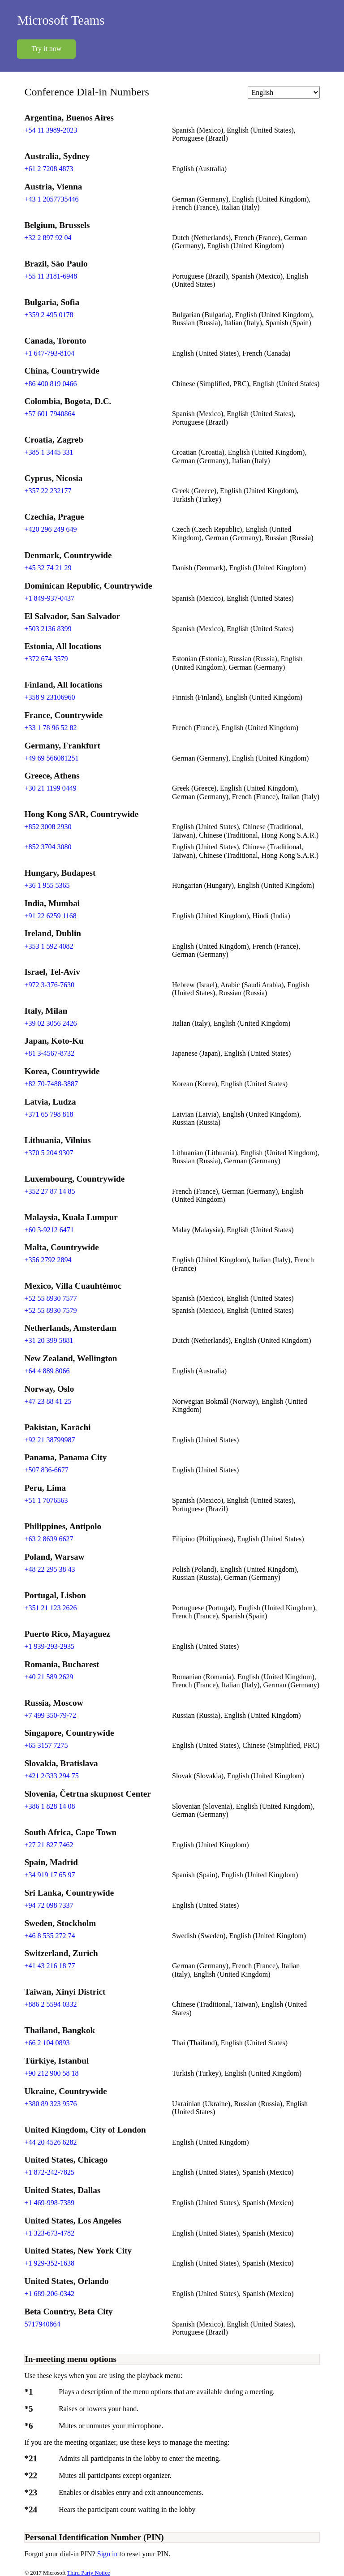 The image size is (344, 2576). What do you see at coordinates (51, 1776) in the screenshot?
I see `+421 2/333 294 75 [Click to call +421 2/333 294 75]` at bounding box center [51, 1776].